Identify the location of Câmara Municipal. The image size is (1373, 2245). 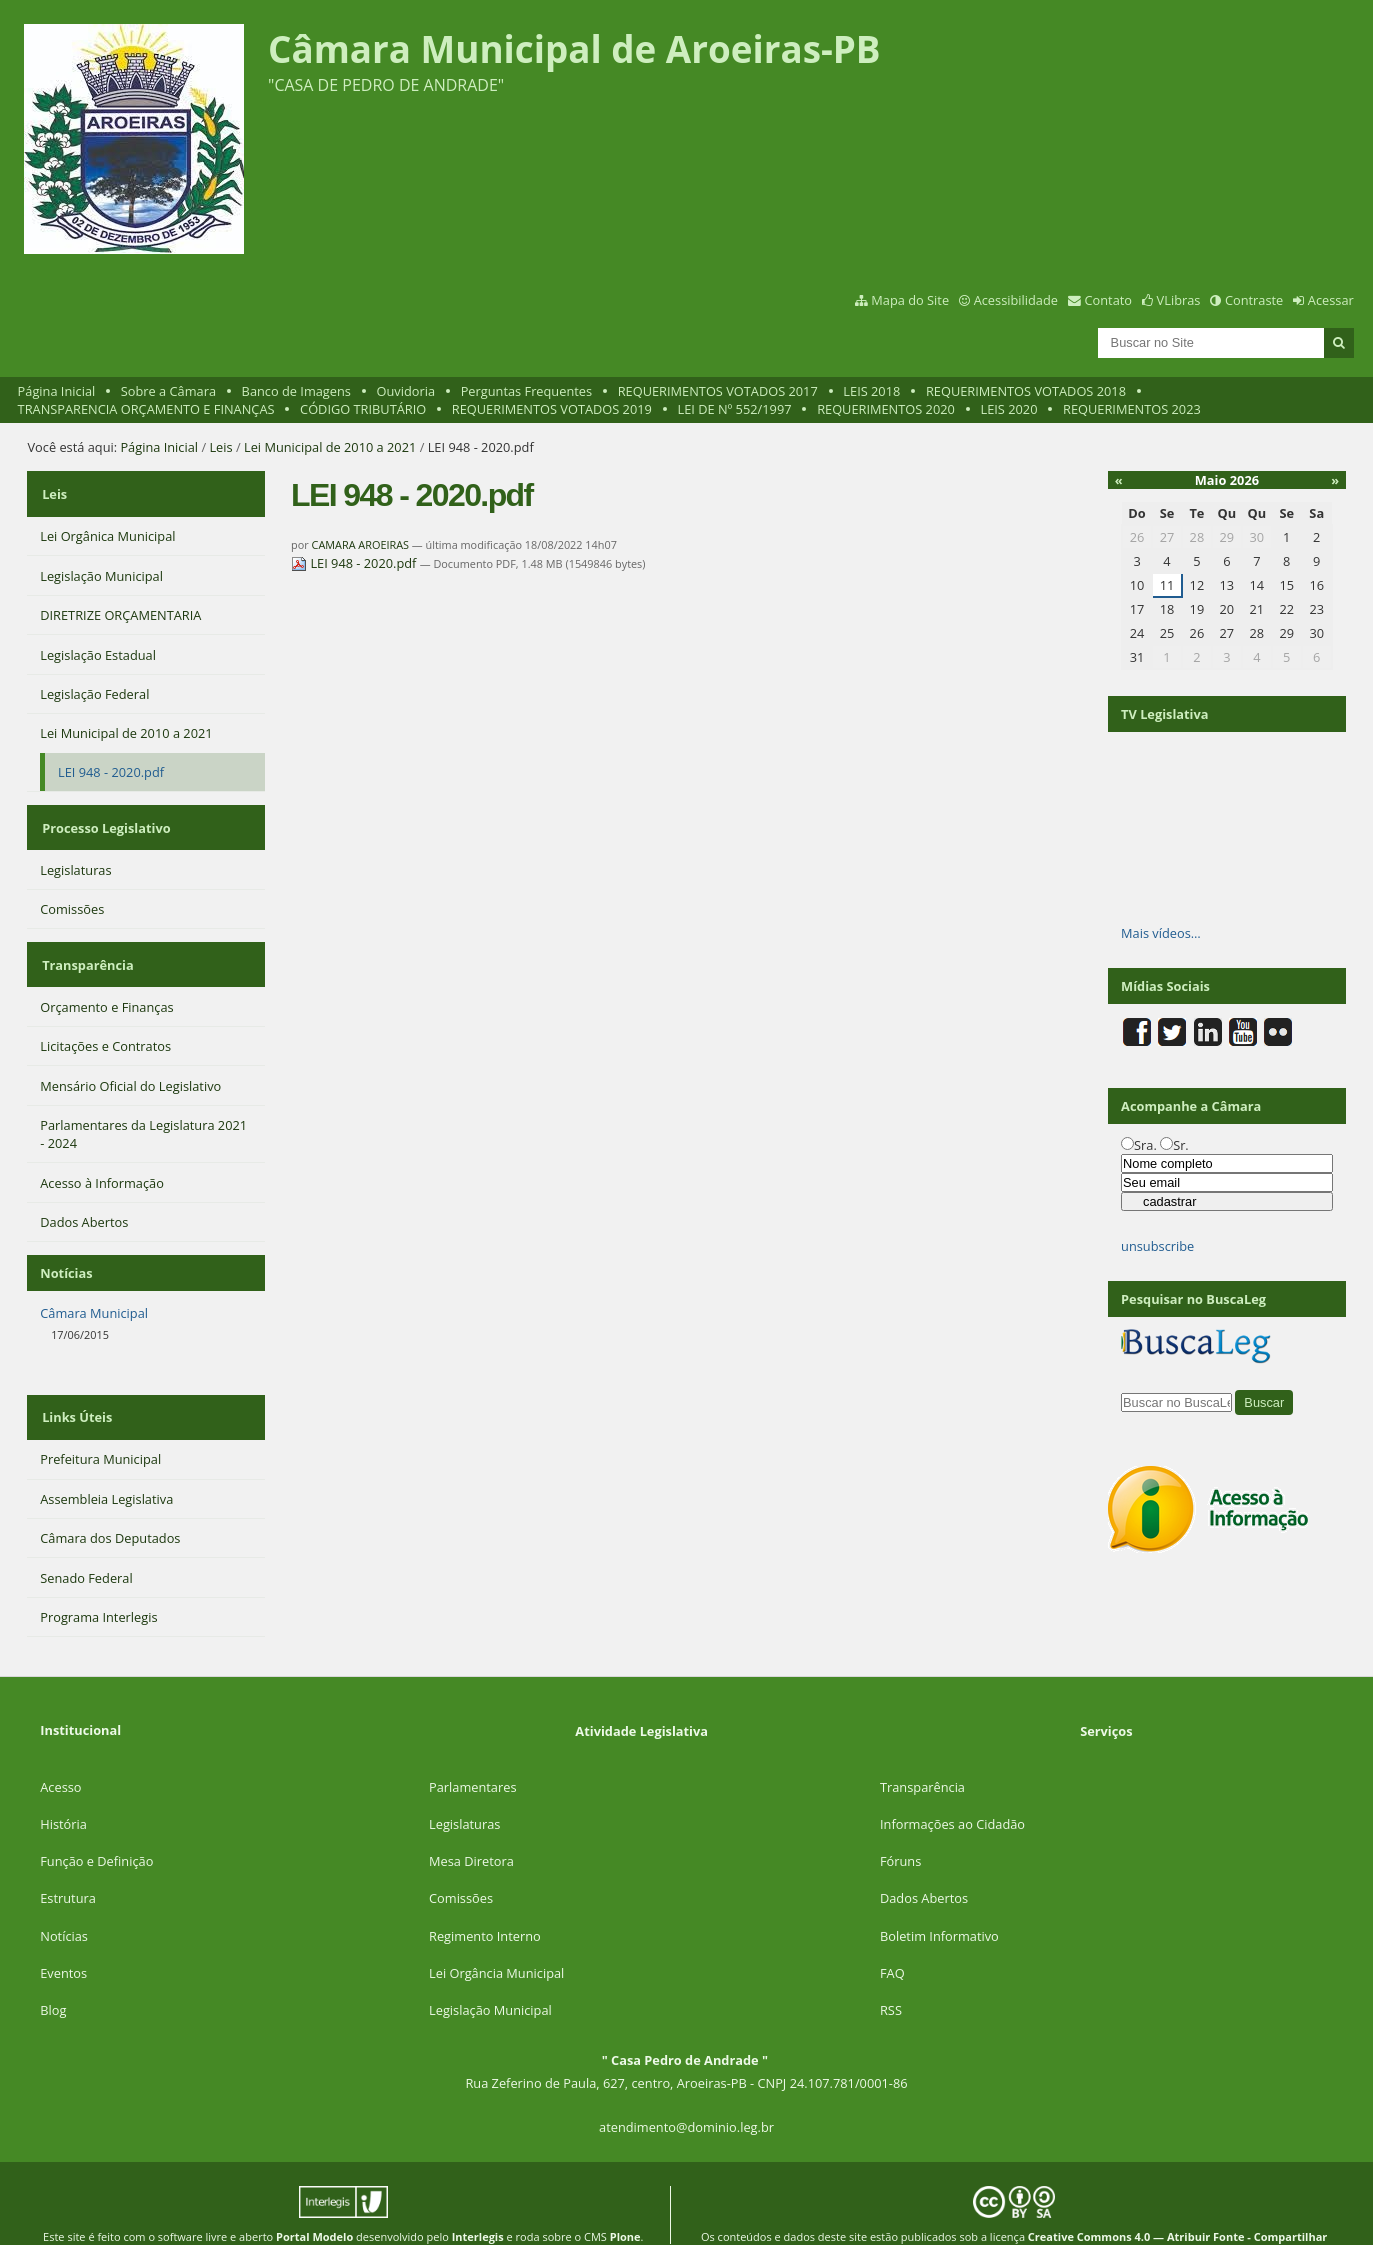
(94, 1284).